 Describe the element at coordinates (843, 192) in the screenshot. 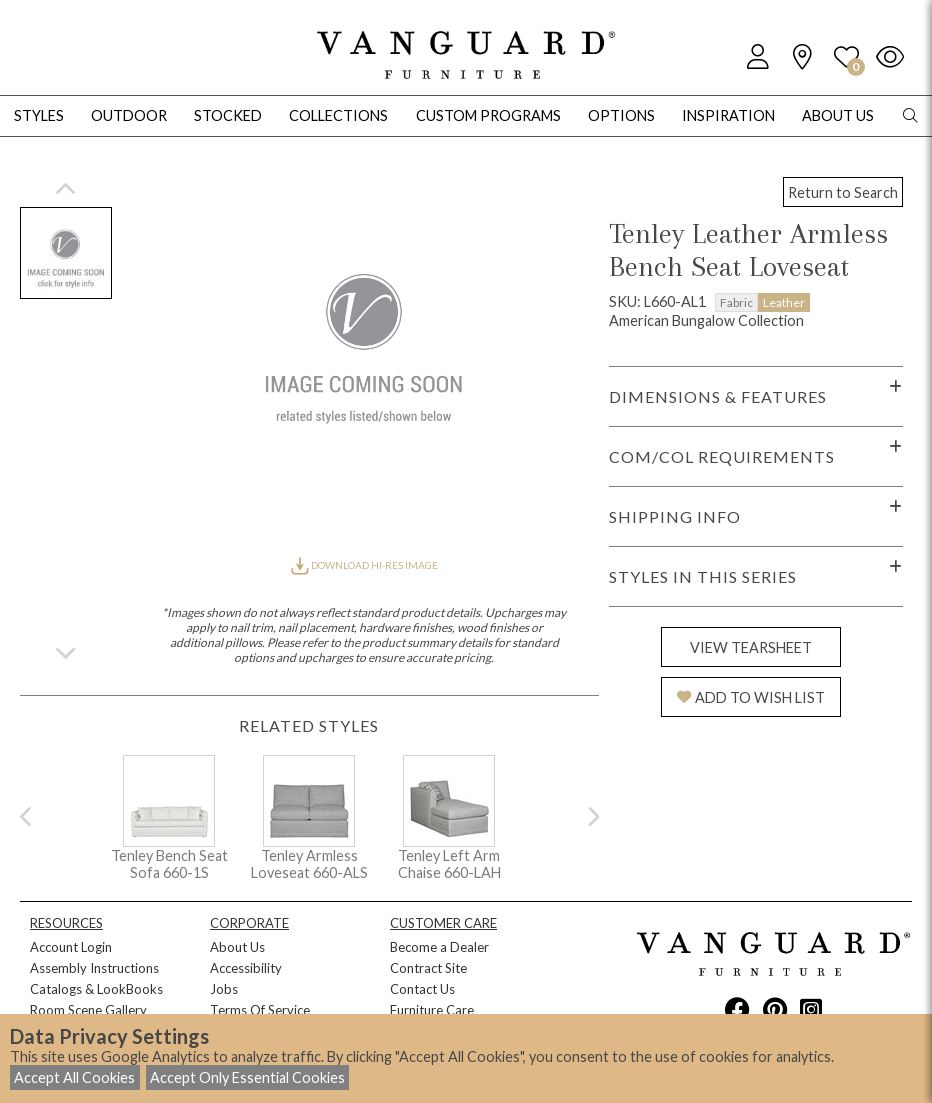

I see `Return to Search` at that location.